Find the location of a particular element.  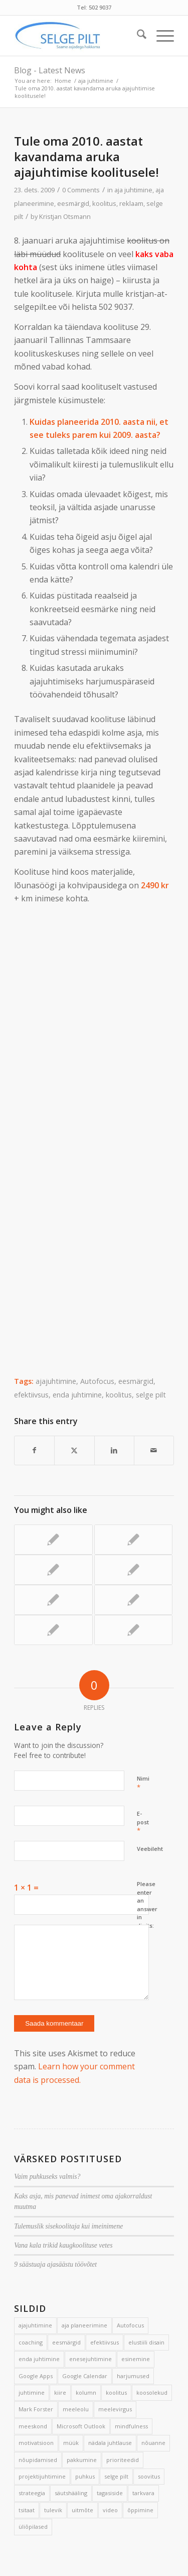

eesmärgid [eesmärgid (21 elementi)] is located at coordinates (66, 2342).